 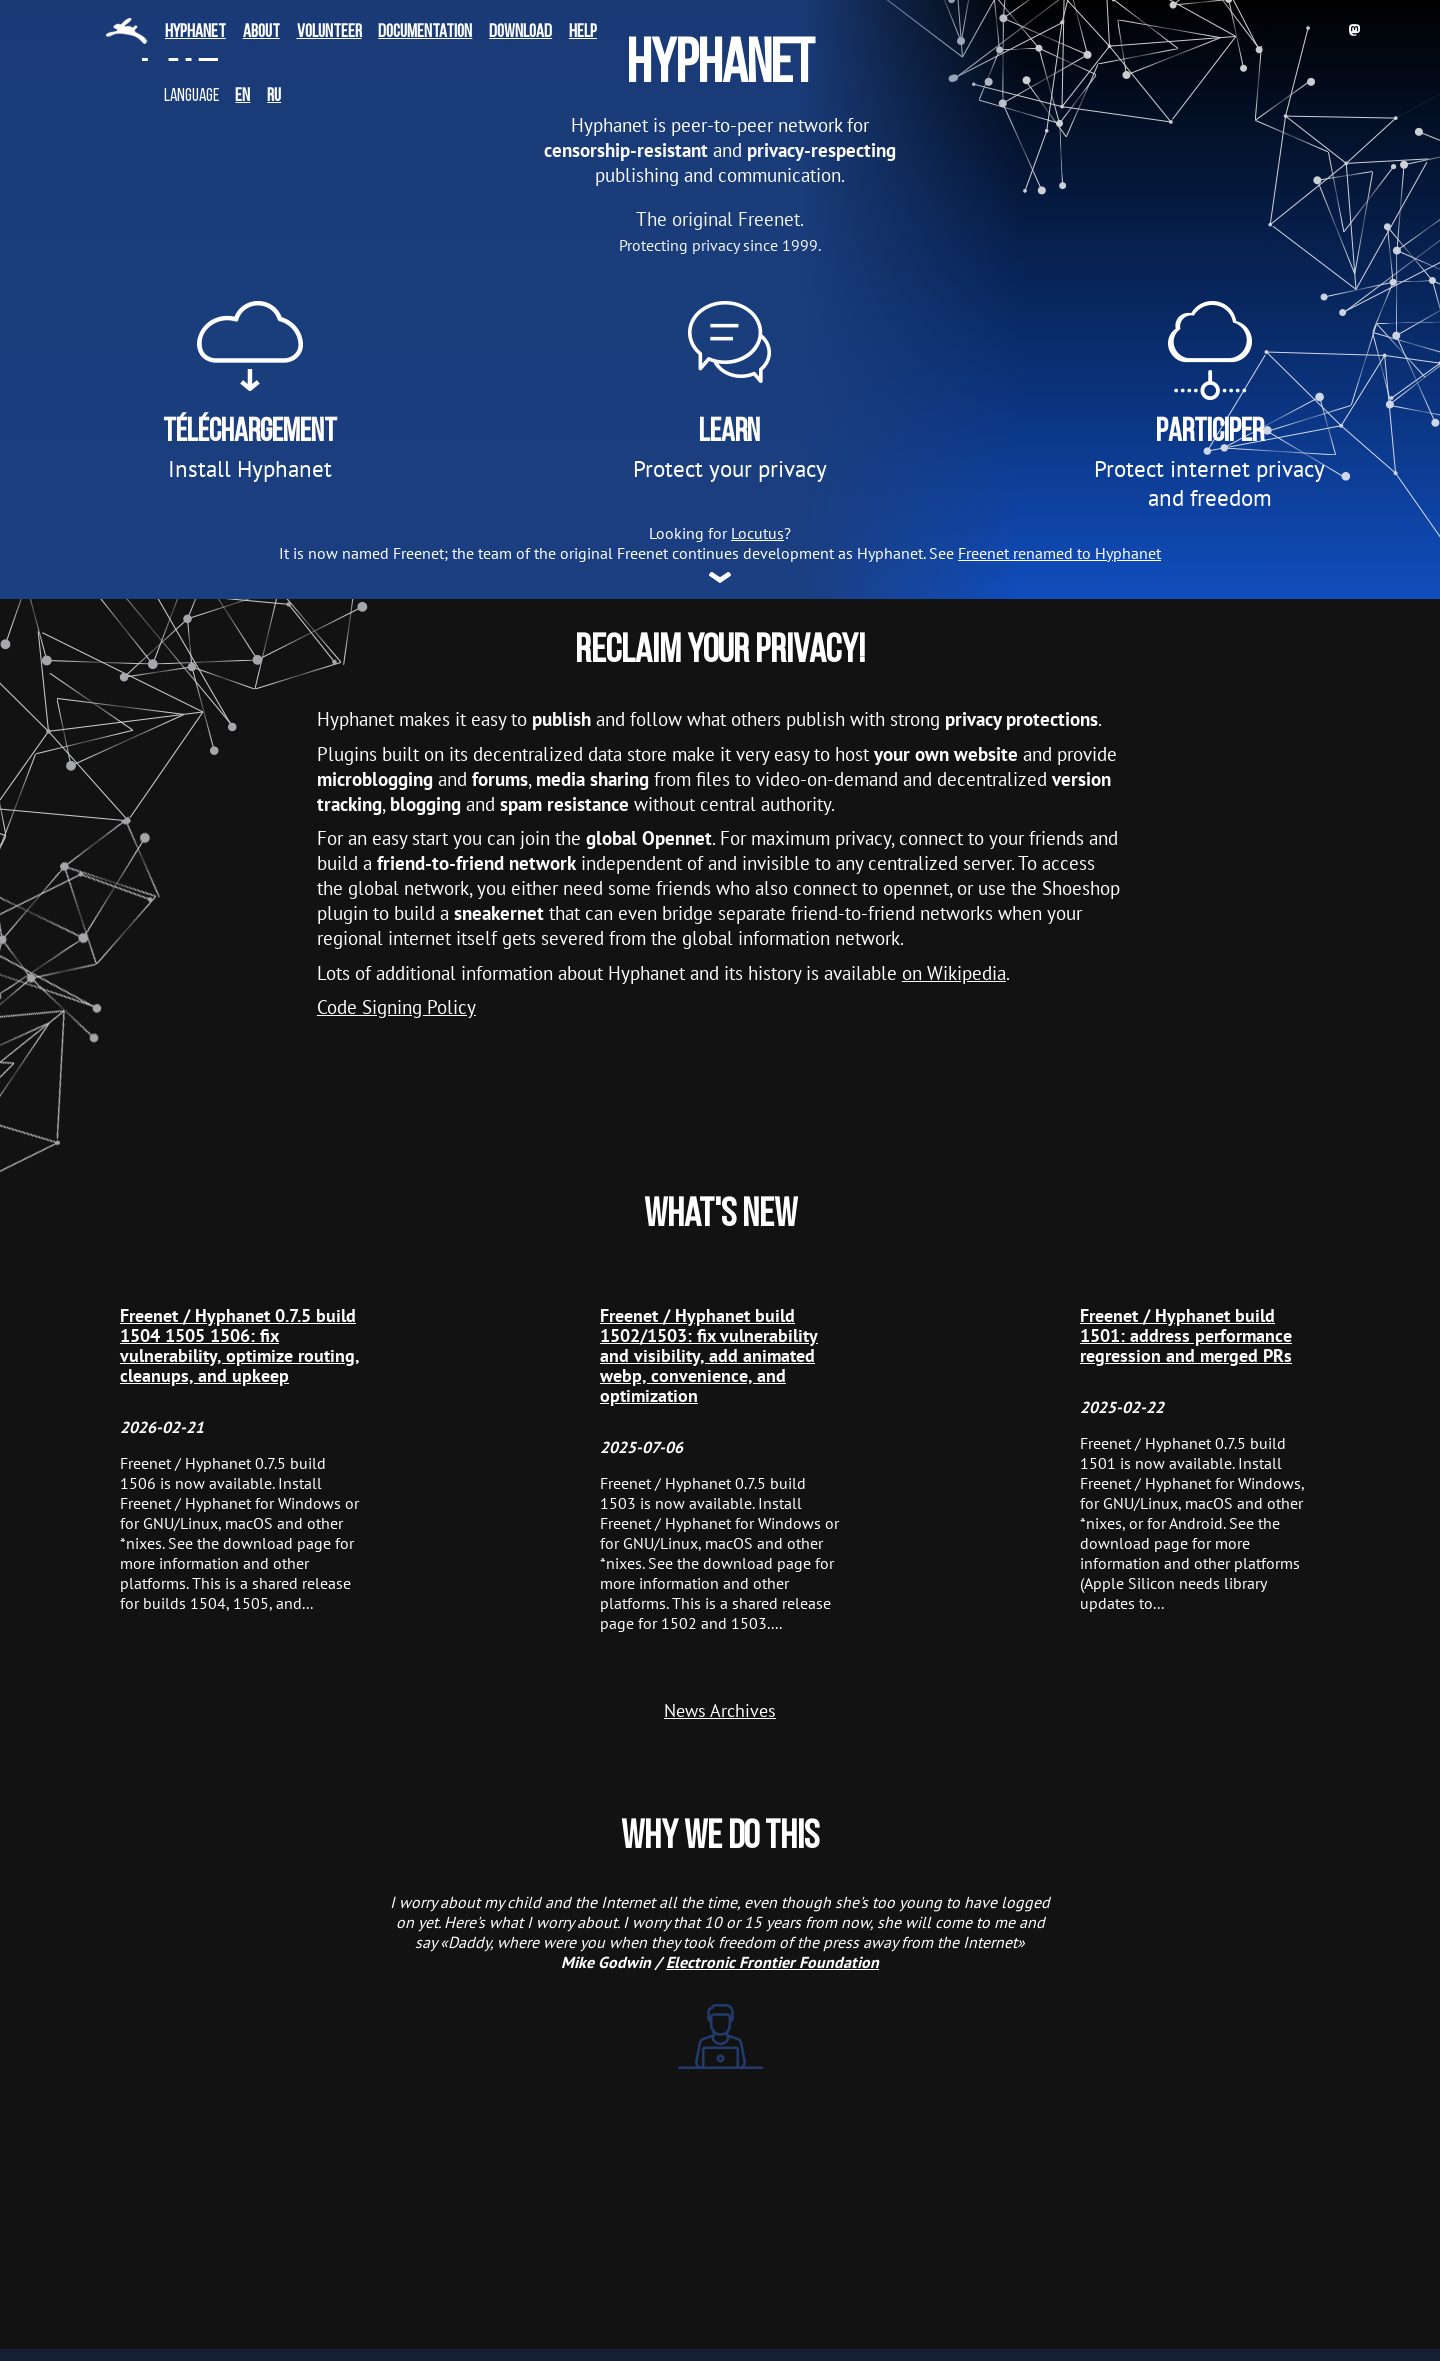 What do you see at coordinates (583, 32) in the screenshot?
I see `Help` at bounding box center [583, 32].